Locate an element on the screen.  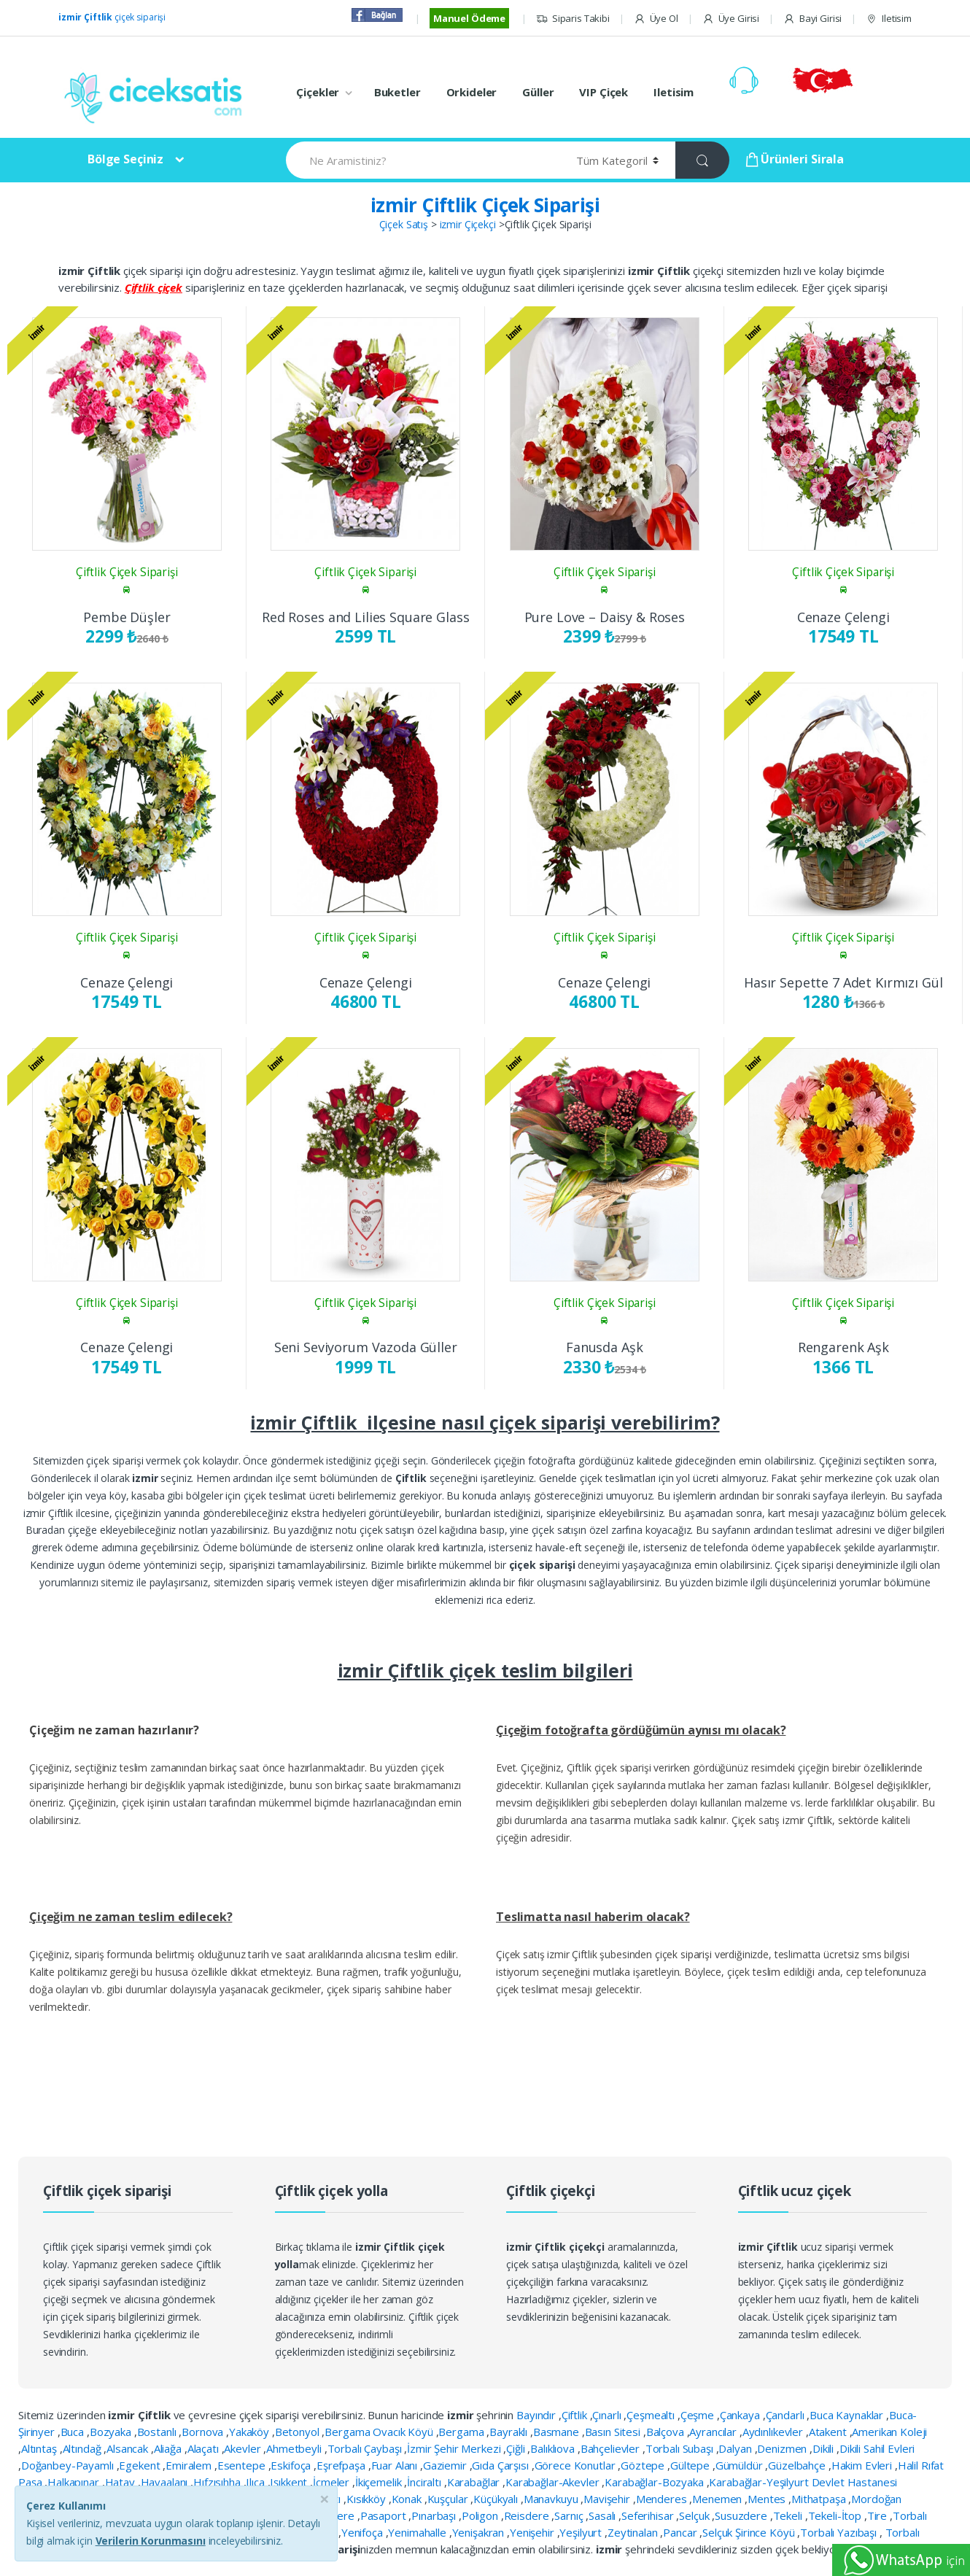
Üye Girisi is located at coordinates (730, 19).